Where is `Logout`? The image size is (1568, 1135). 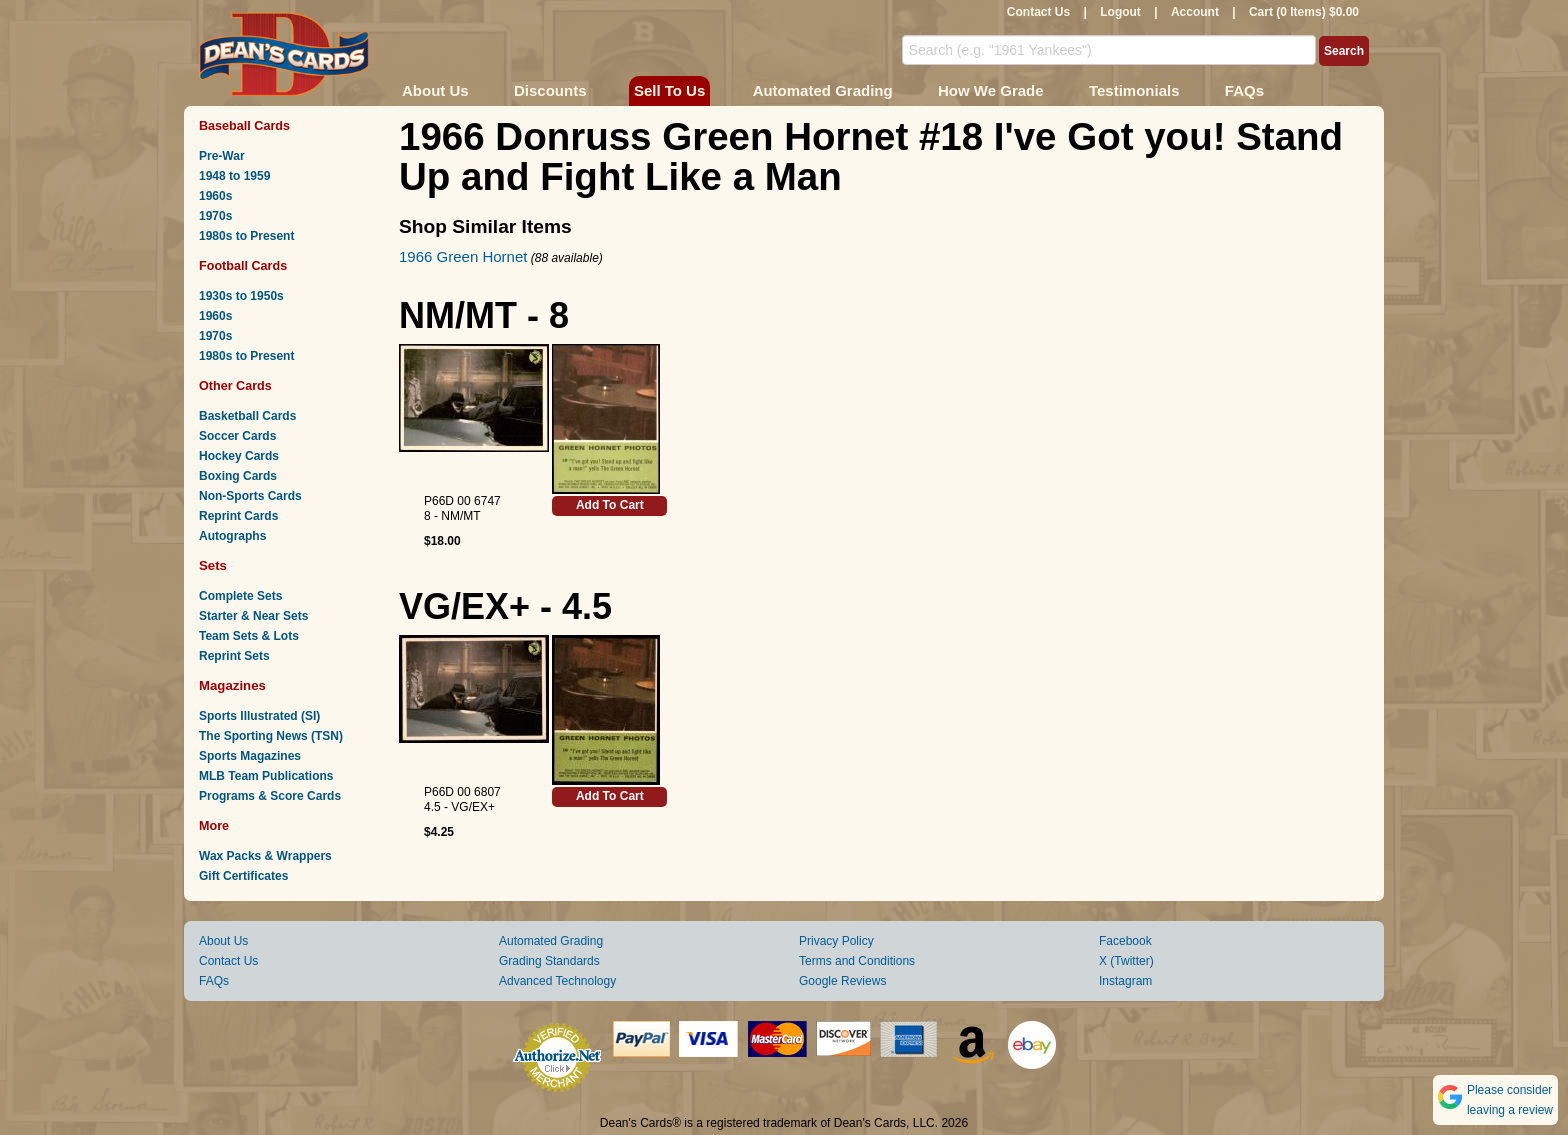 Logout is located at coordinates (1120, 12).